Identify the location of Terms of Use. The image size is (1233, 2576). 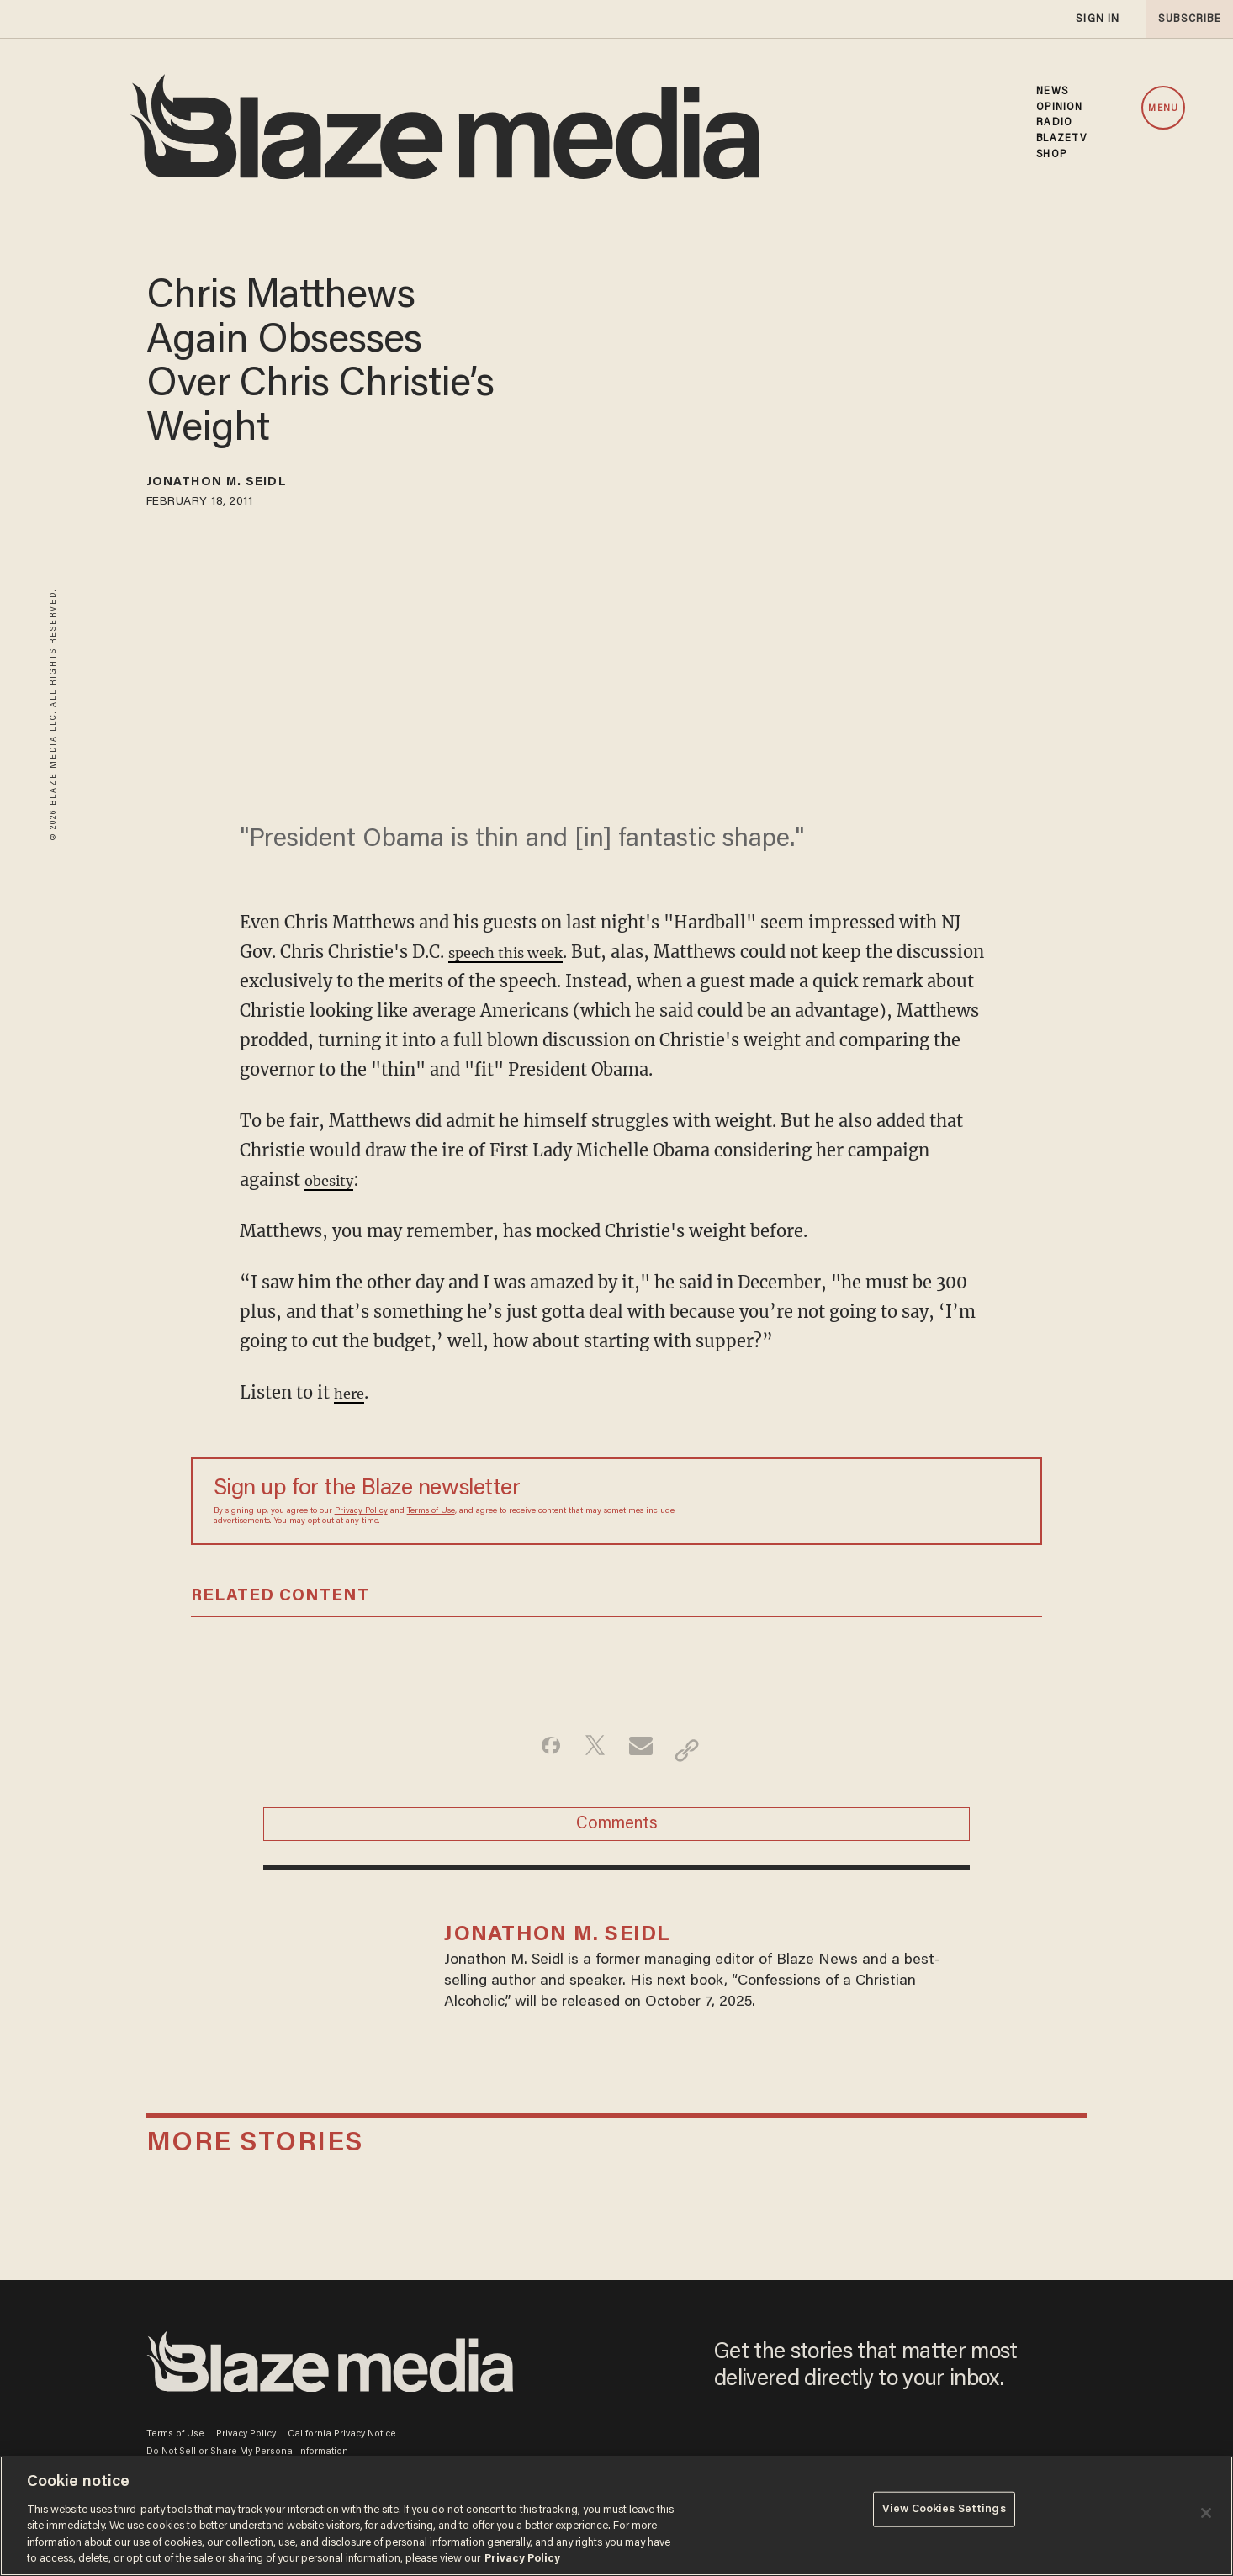
(431, 1511).